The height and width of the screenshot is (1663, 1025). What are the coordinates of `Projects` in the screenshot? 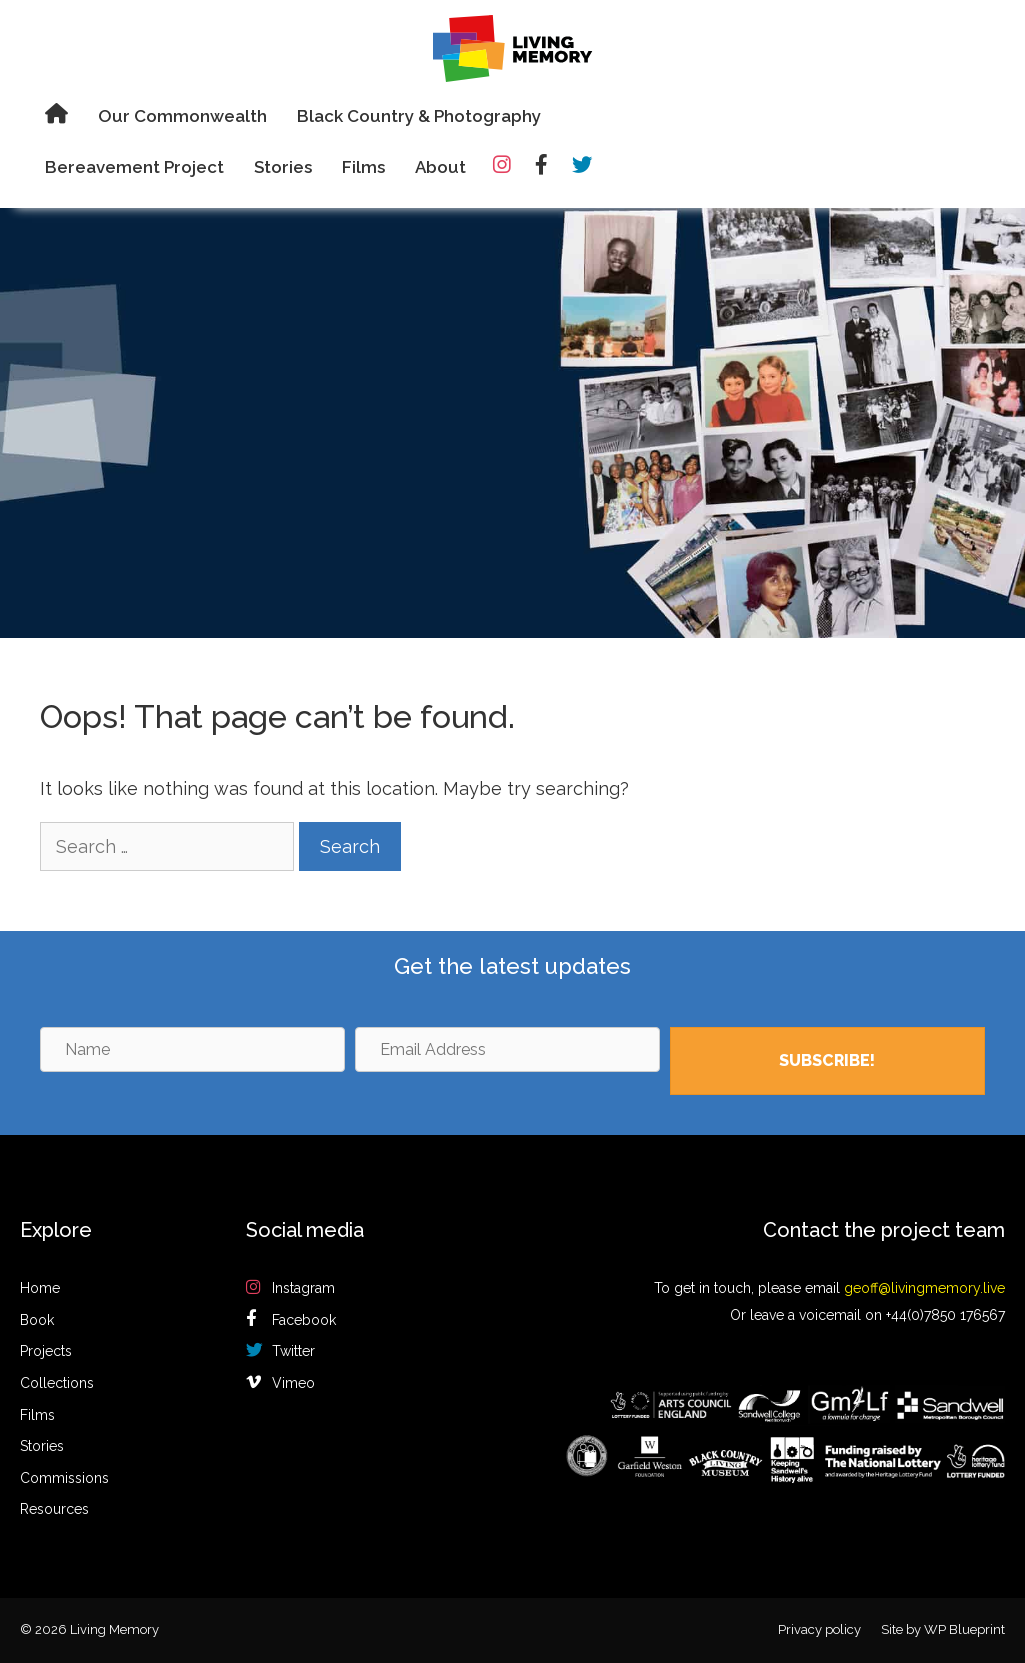 It's located at (46, 1351).